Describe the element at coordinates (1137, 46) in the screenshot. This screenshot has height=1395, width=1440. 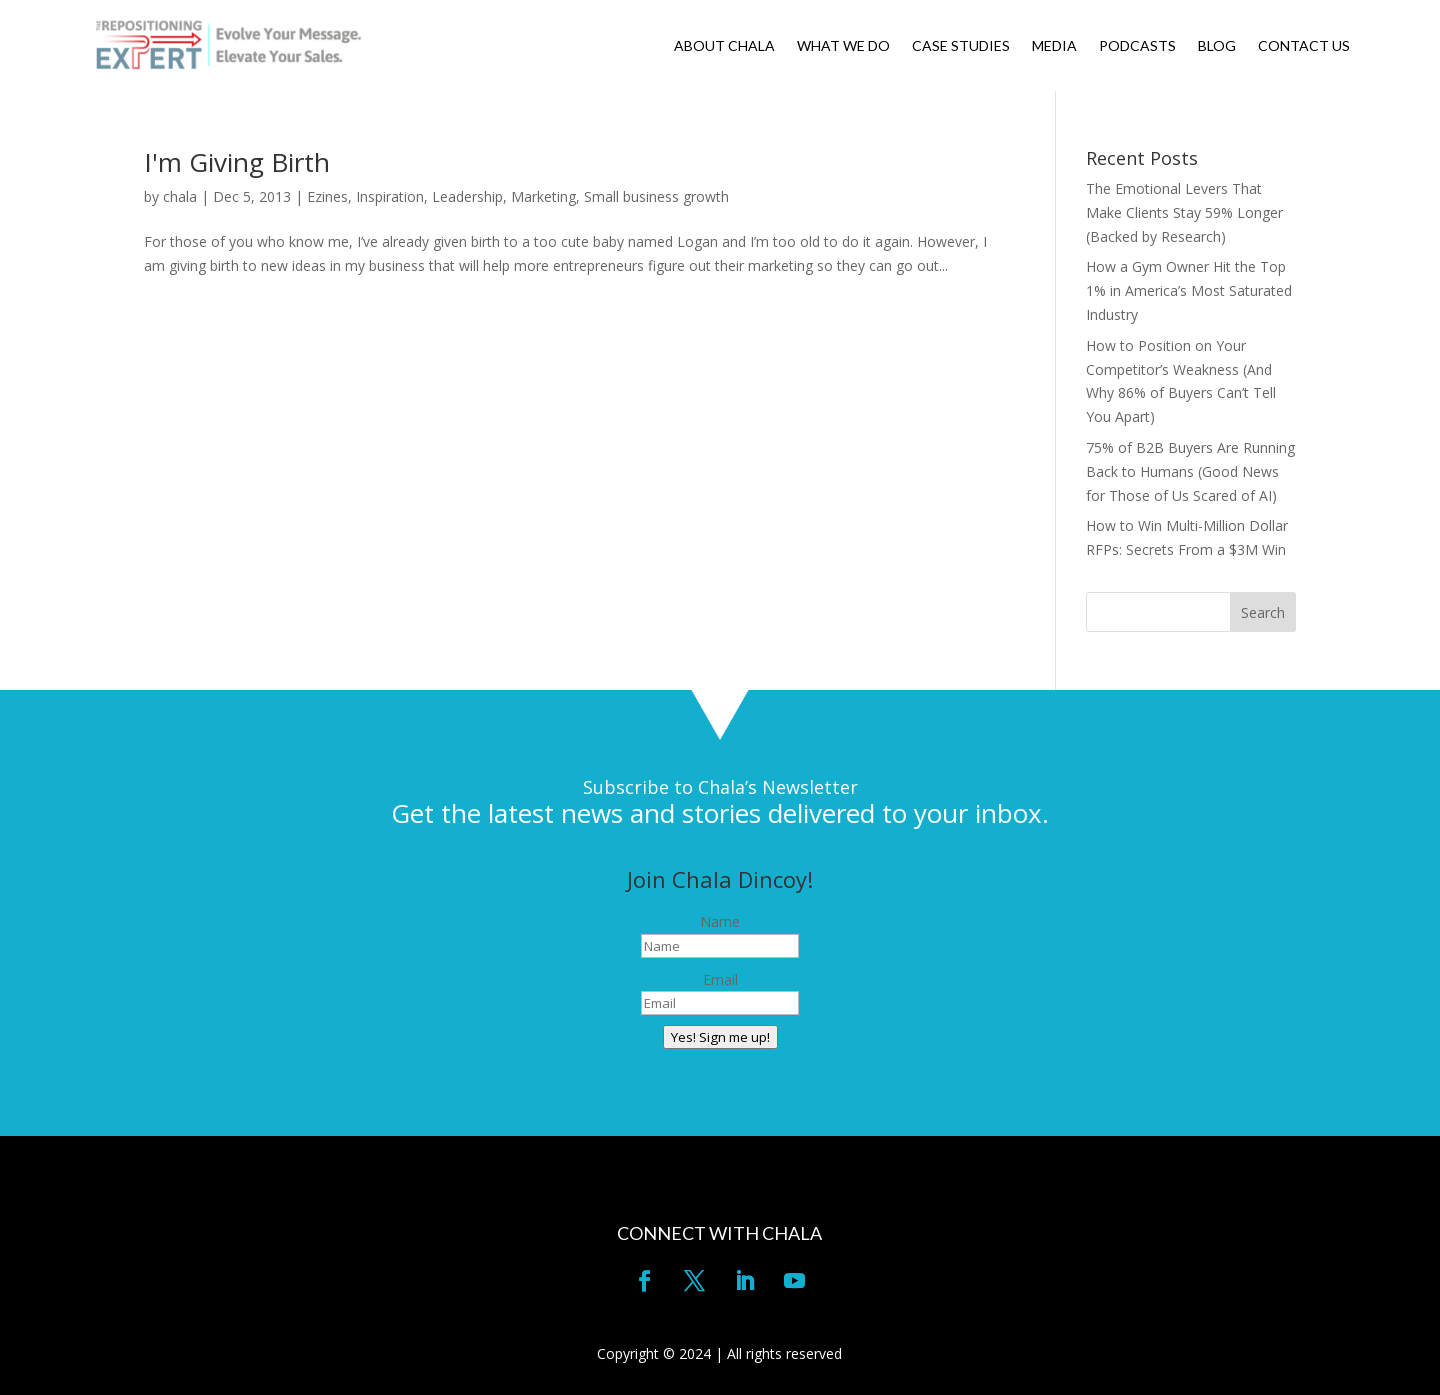
I see `PODCASTS` at that location.